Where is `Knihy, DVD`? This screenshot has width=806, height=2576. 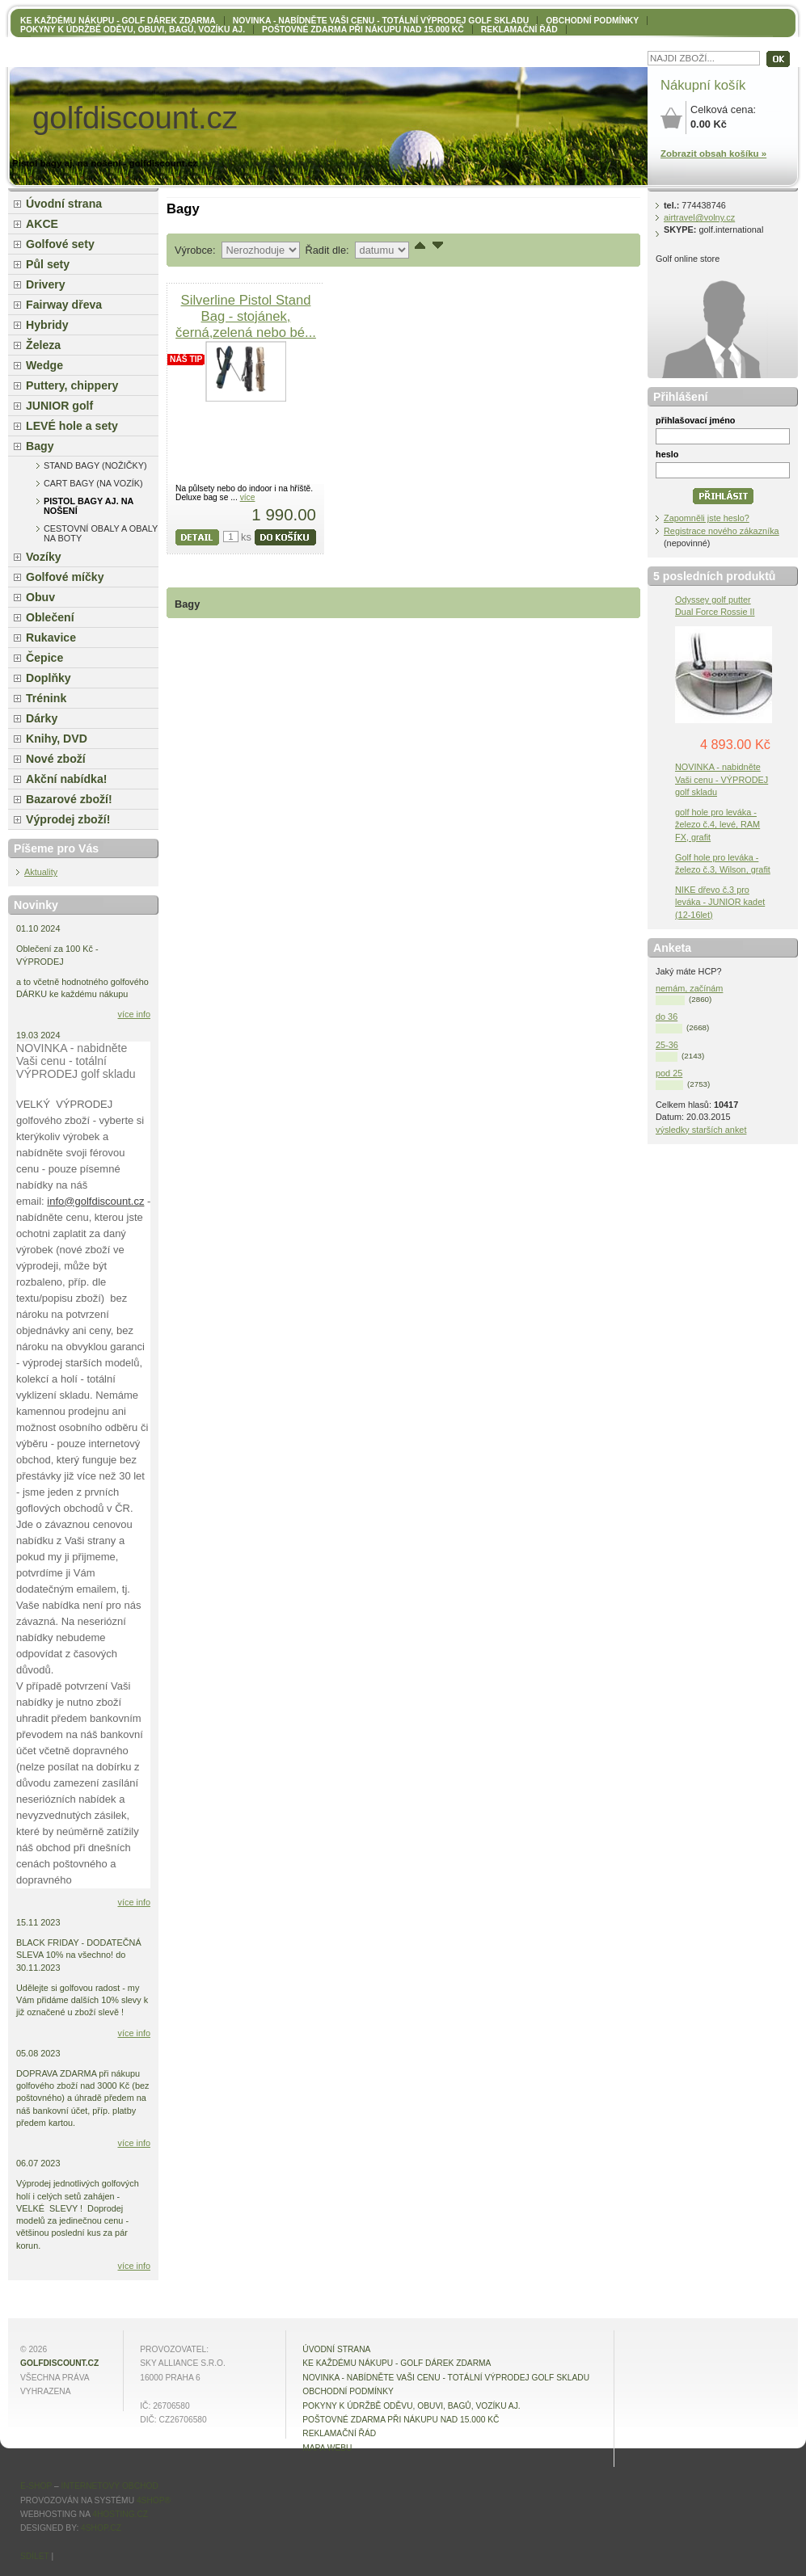 Knihy, DVD is located at coordinates (56, 738).